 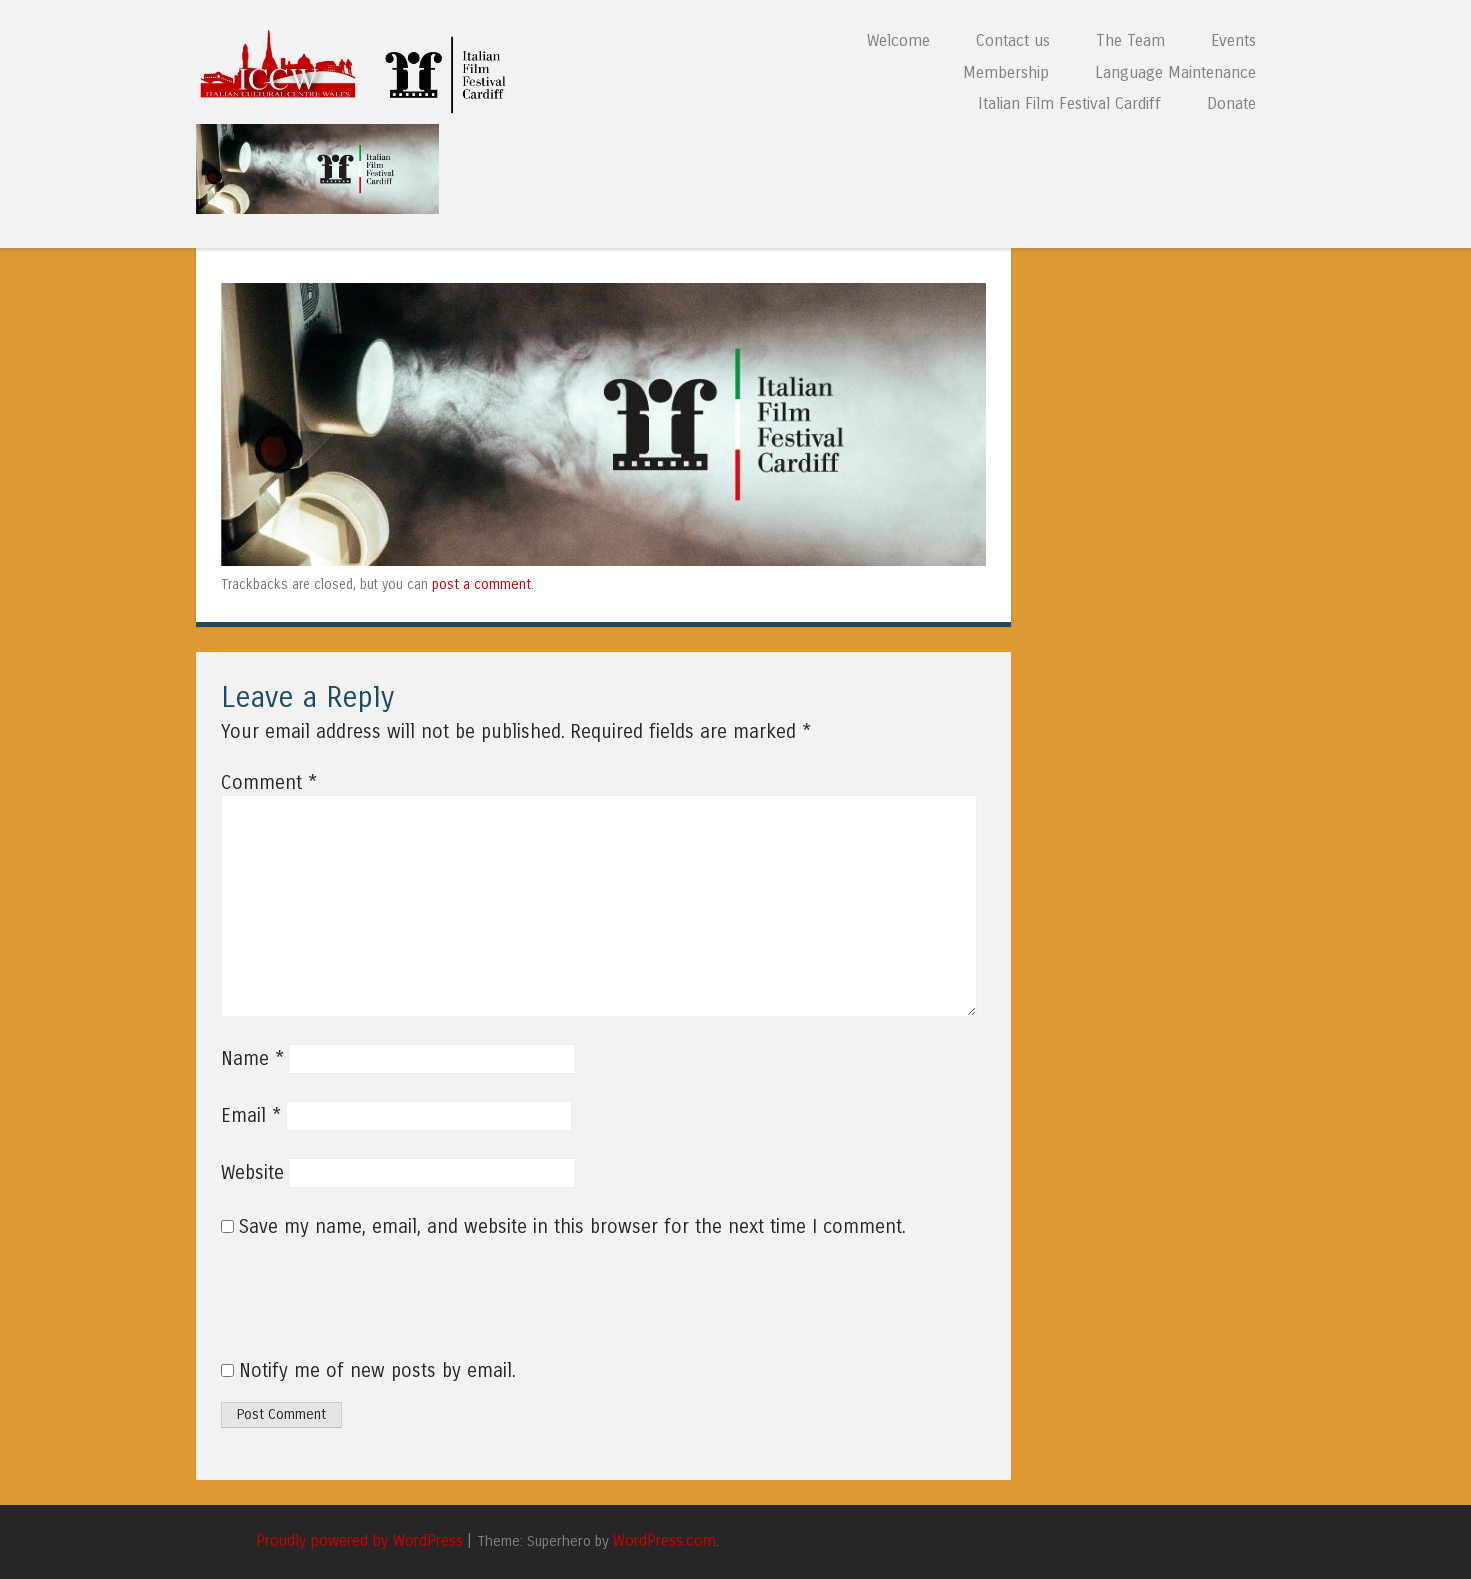 I want to click on Events, so click(x=1233, y=40).